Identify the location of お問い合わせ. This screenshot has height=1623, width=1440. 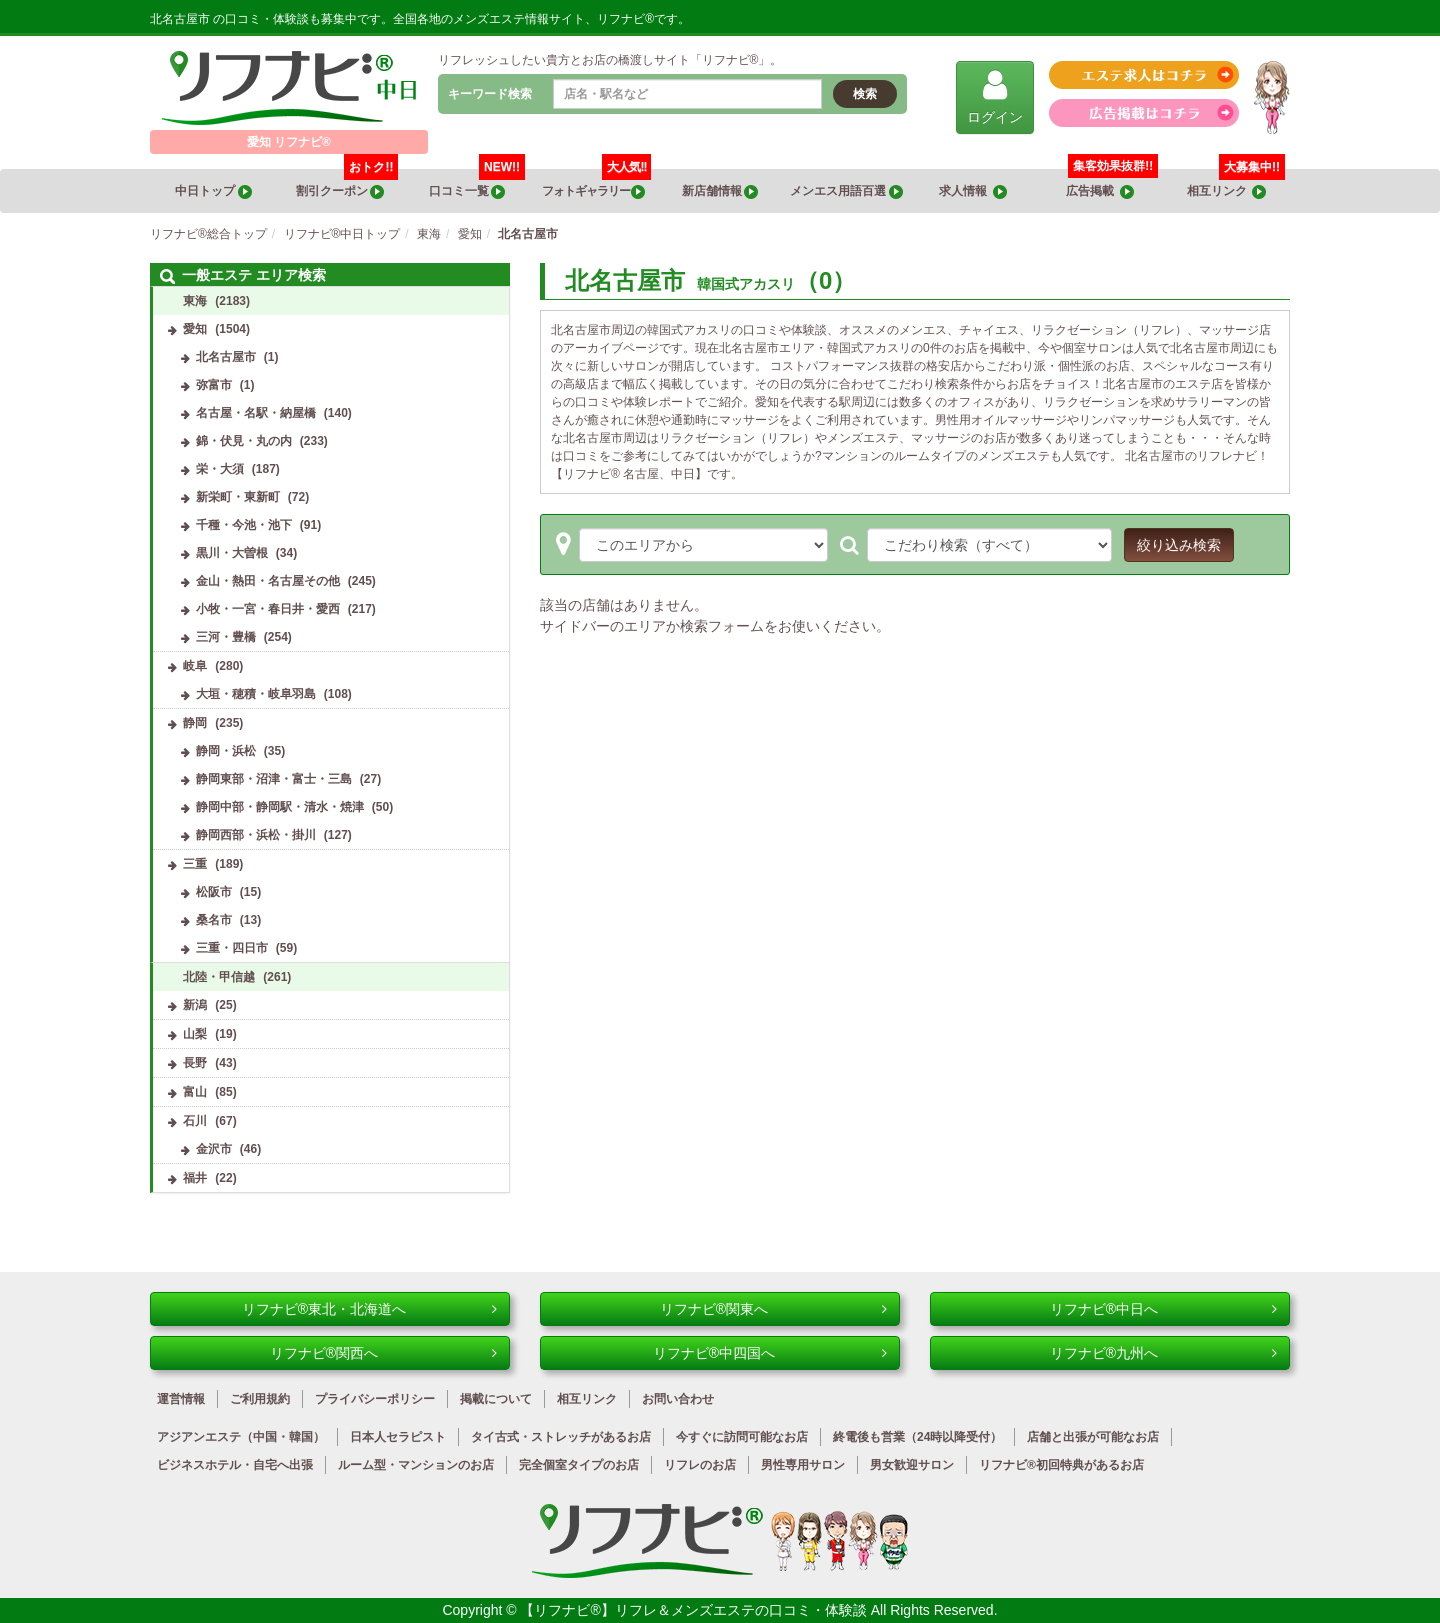
(678, 1399).